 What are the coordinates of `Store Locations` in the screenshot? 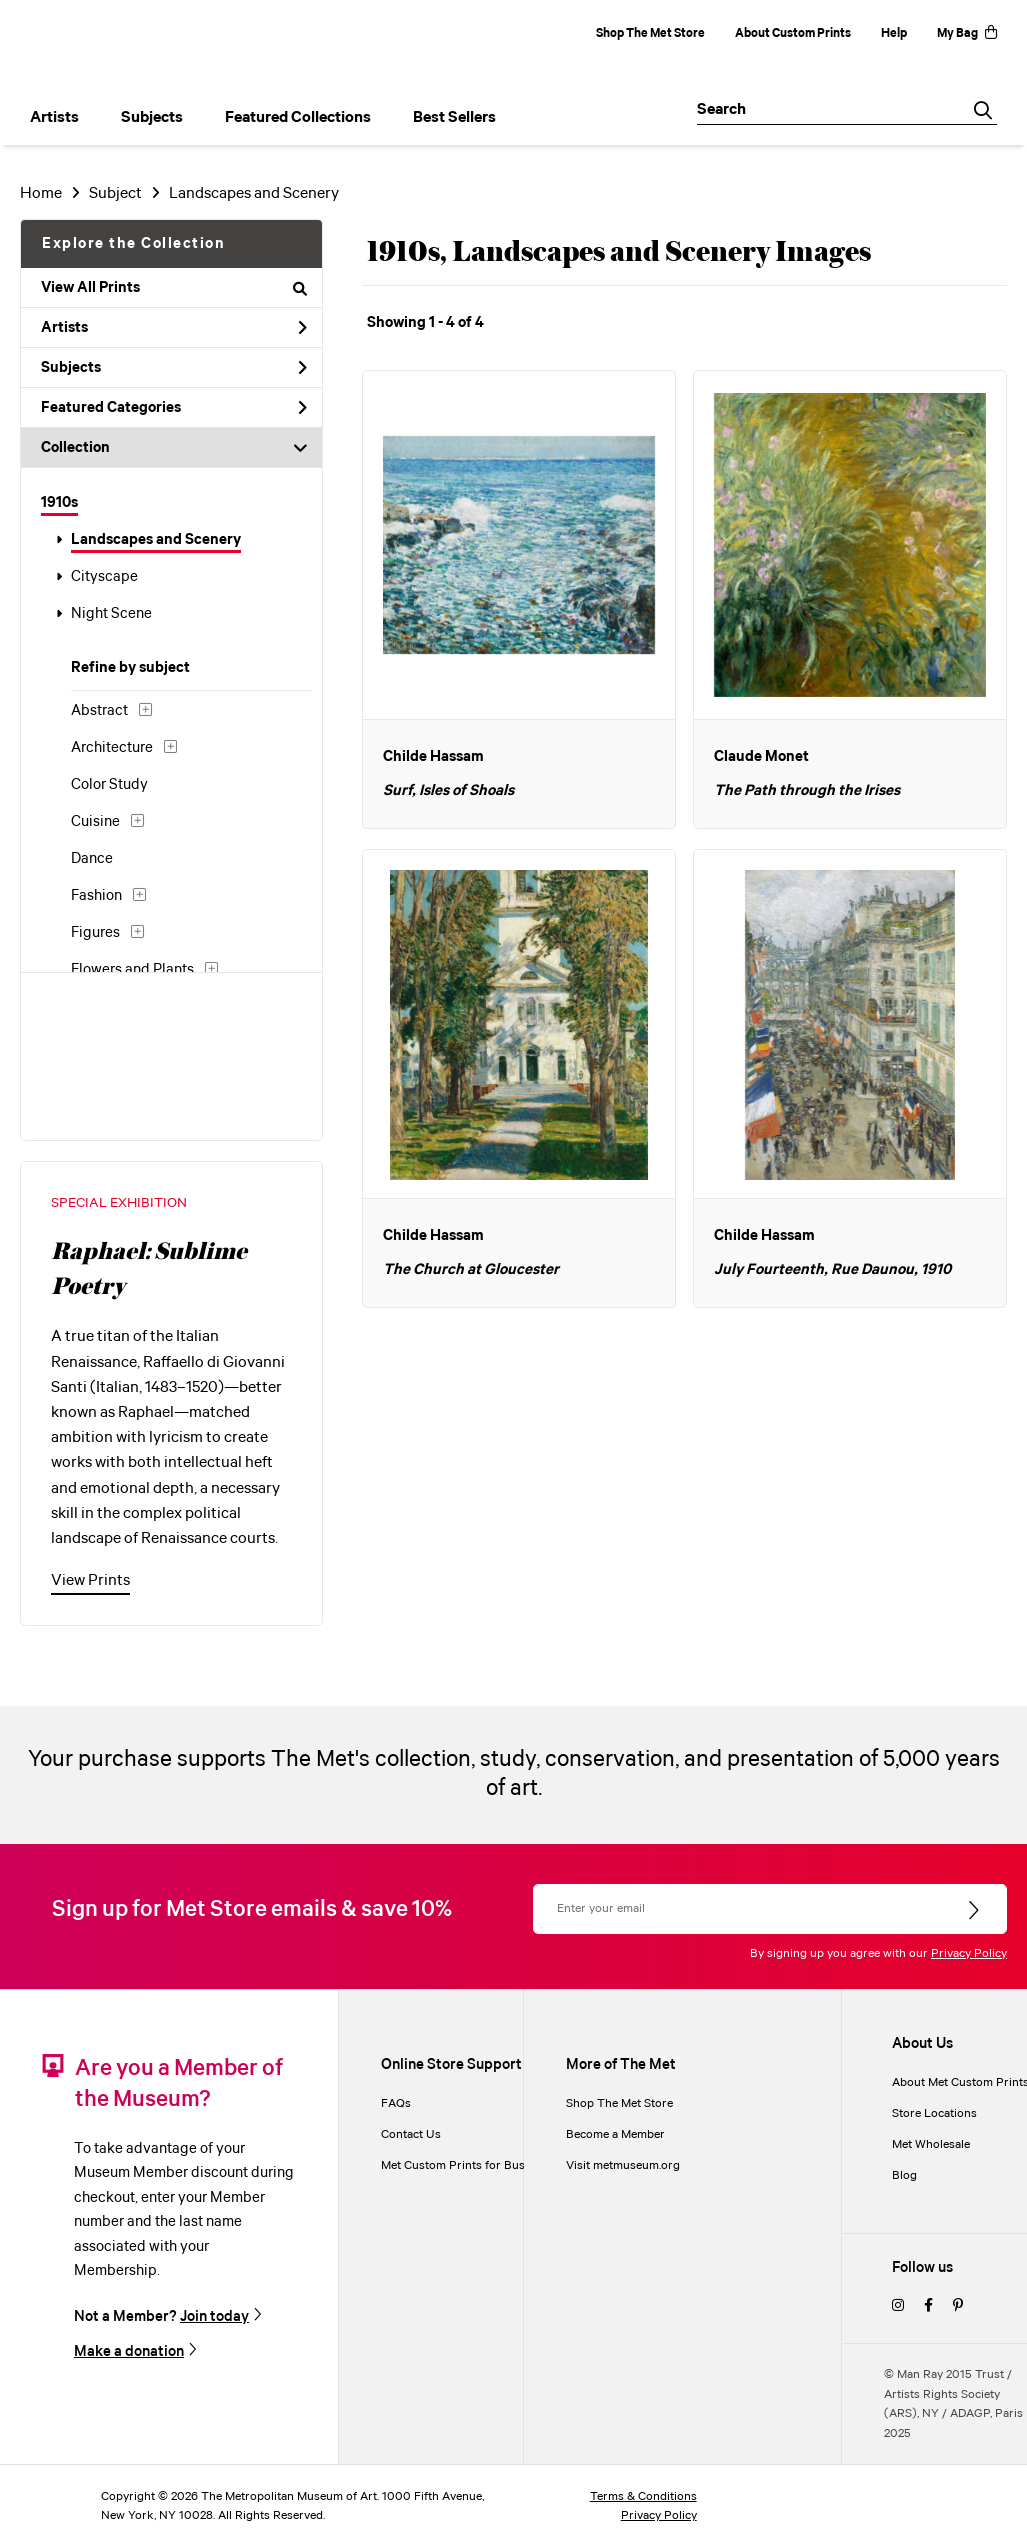 It's located at (934, 2113).